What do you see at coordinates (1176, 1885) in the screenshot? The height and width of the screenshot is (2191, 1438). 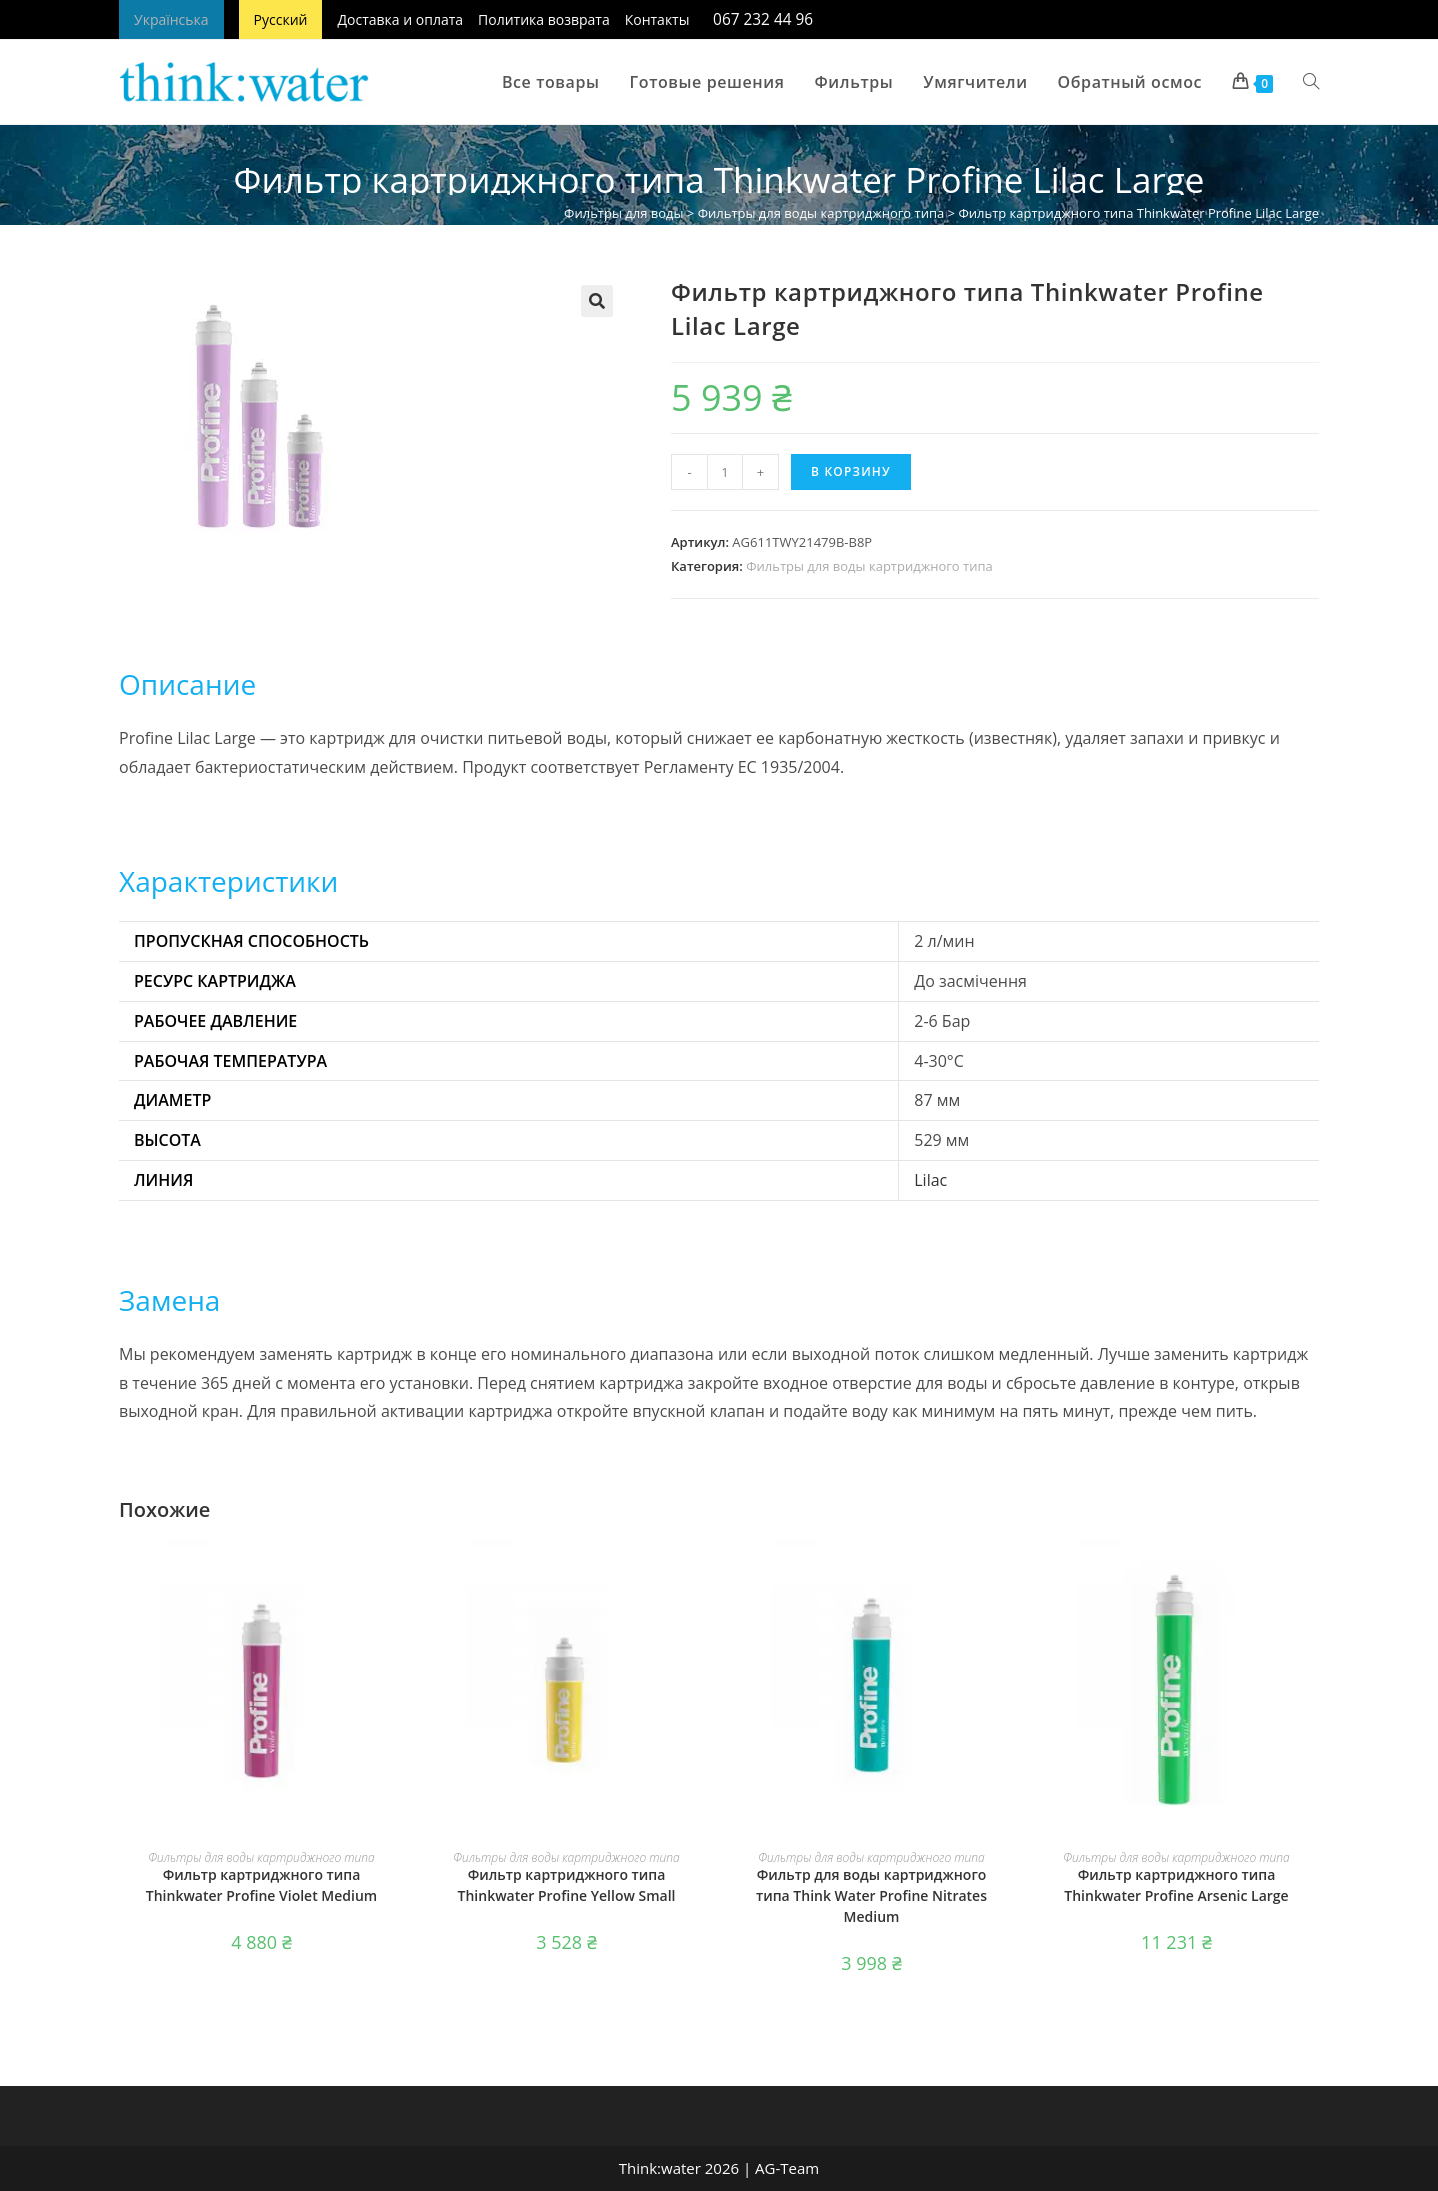 I see `Фильтр картриджного типа Thinkwater Profine Arsenic Large` at bounding box center [1176, 1885].